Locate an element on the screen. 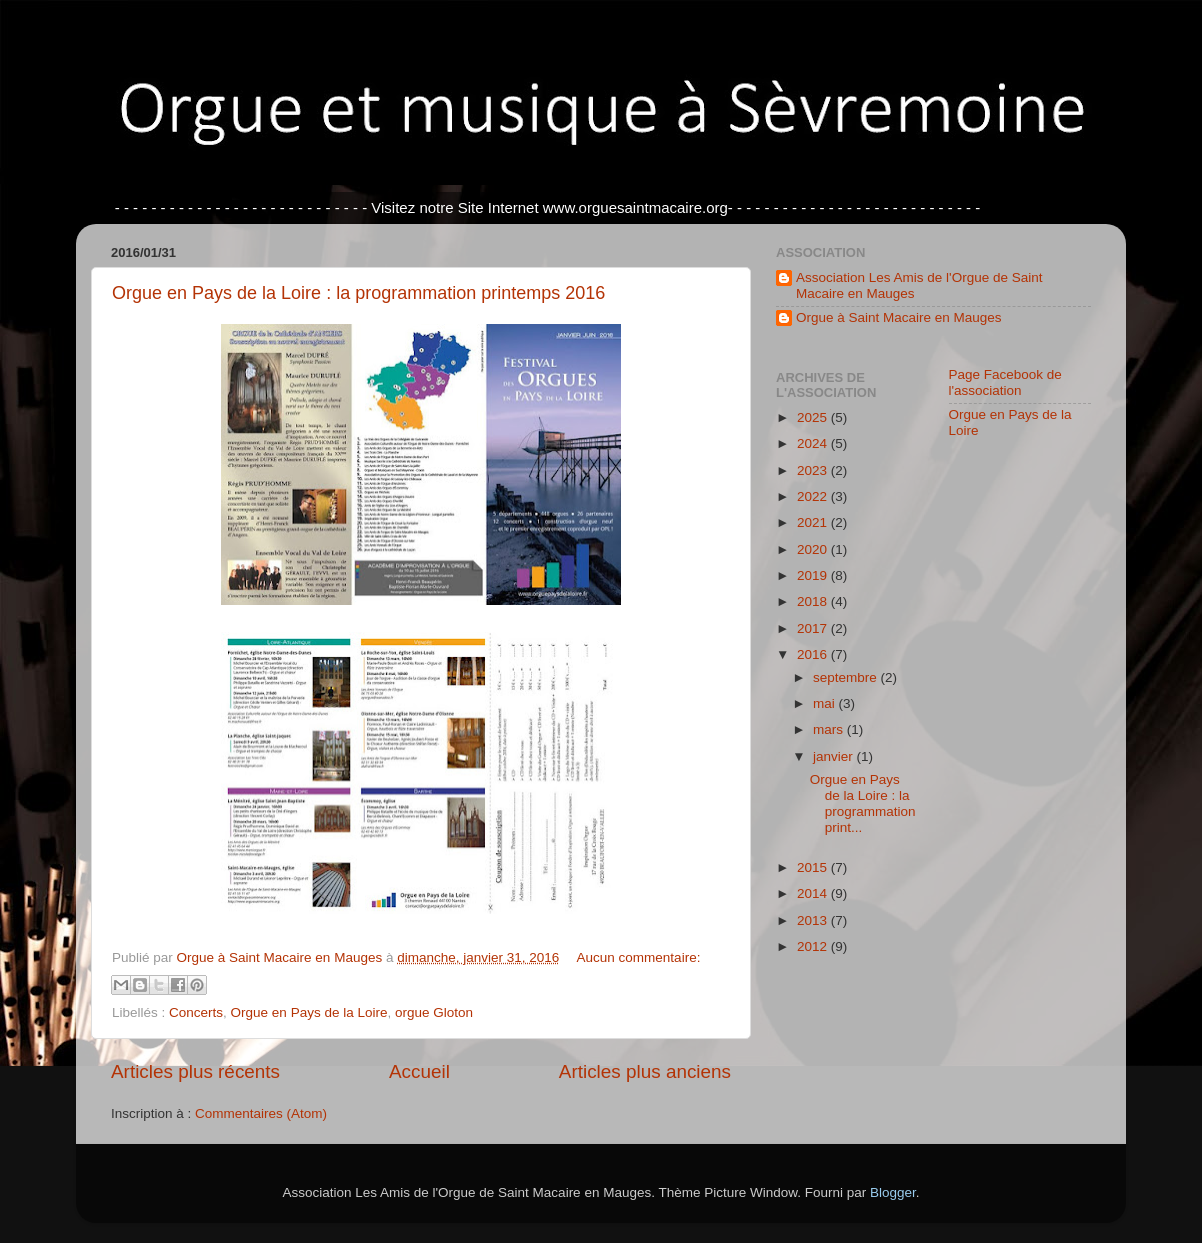 The image size is (1202, 1243). 2025 is located at coordinates (814, 417).